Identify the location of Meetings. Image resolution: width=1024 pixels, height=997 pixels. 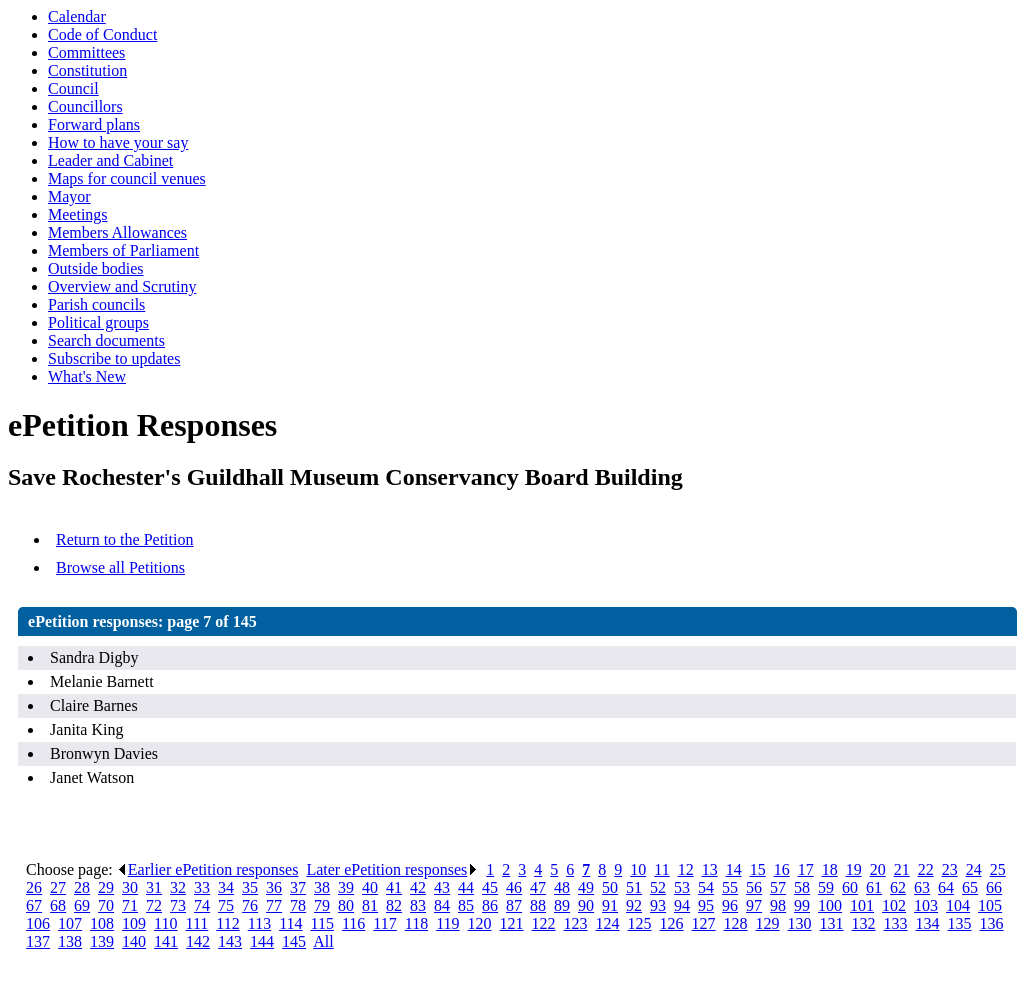
(78, 214).